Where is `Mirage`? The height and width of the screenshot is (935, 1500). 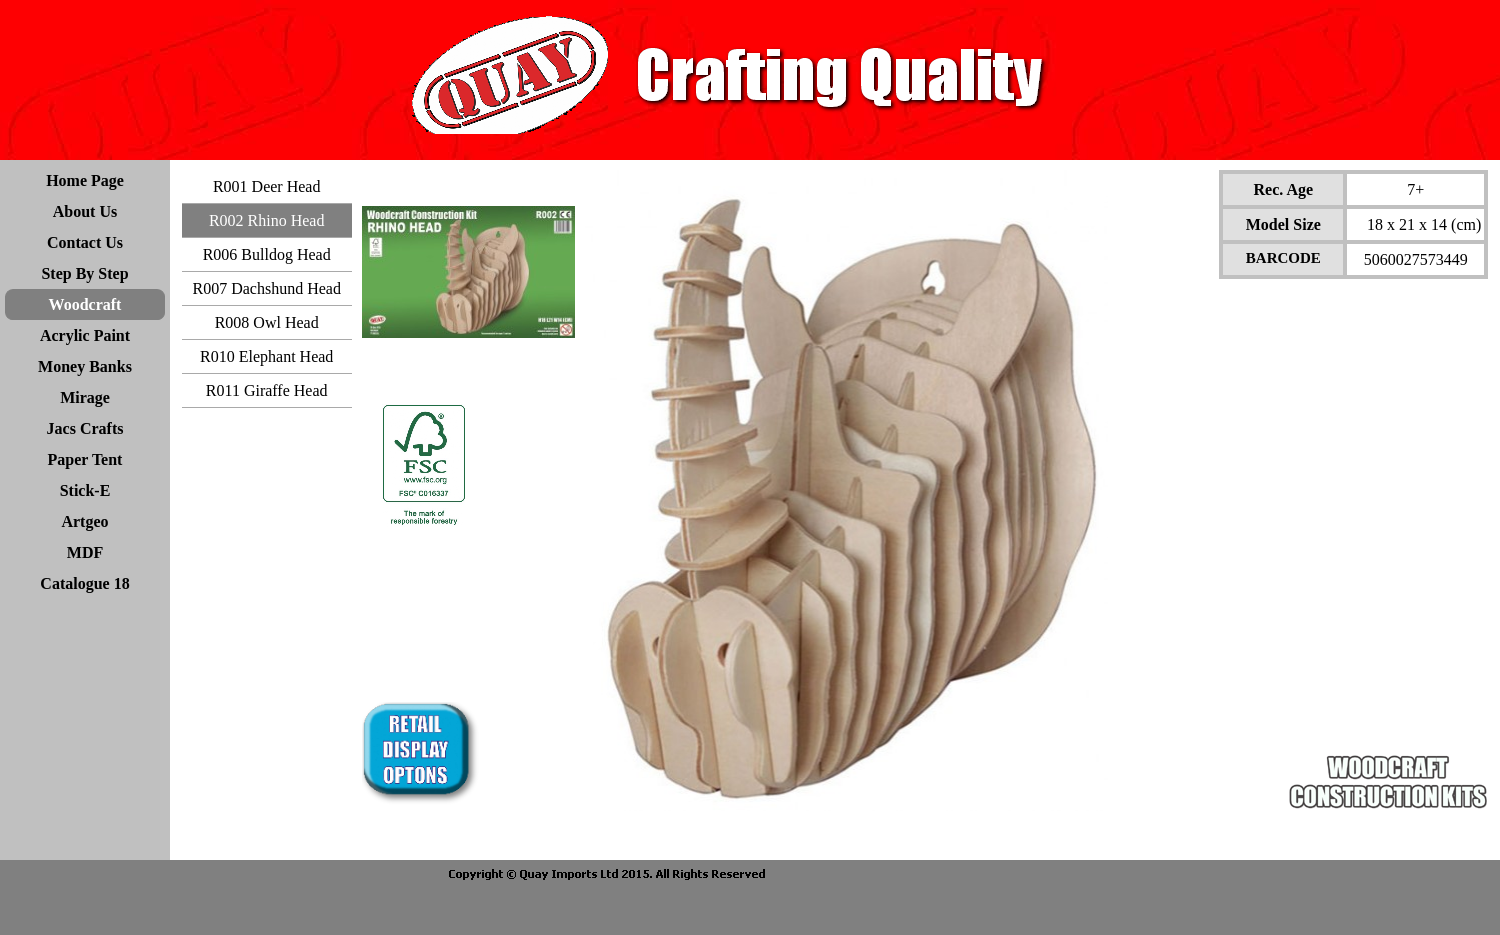 Mirage is located at coordinates (85, 397).